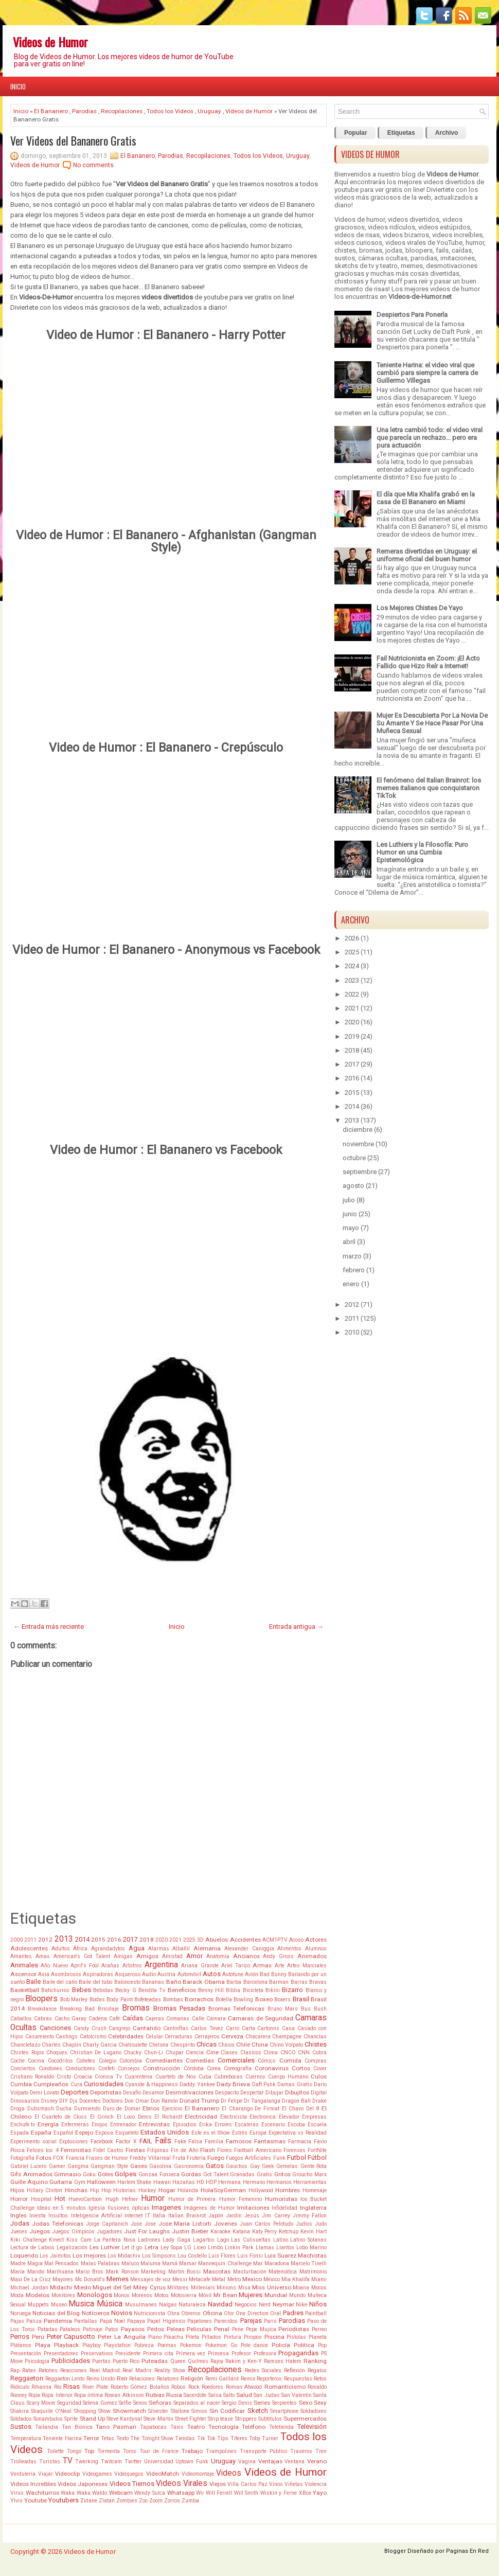 This screenshot has height=2576, width=499. I want to click on Miedo, so click(82, 2287).